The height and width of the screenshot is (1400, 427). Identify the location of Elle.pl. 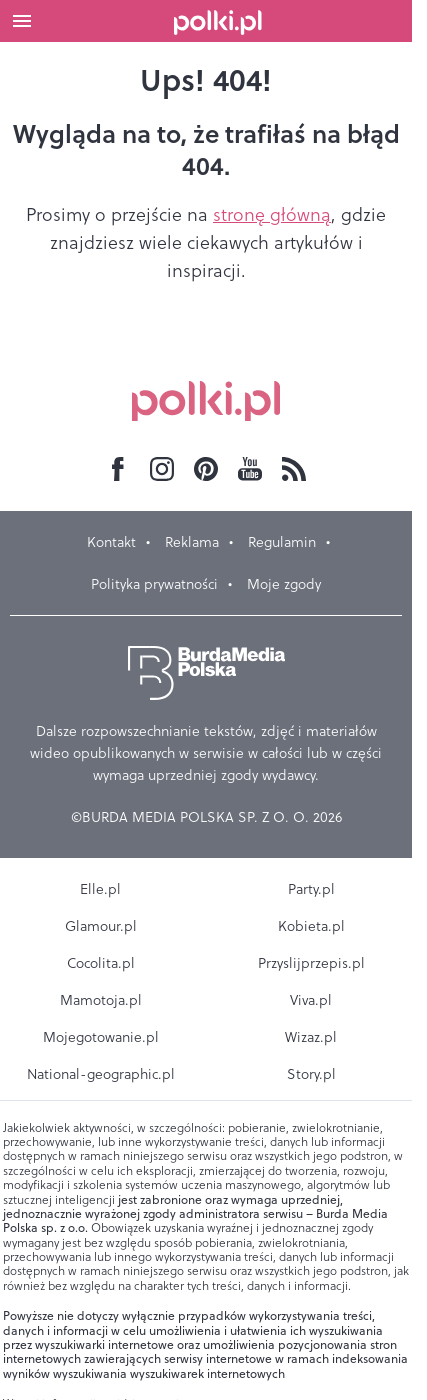
(100, 889).